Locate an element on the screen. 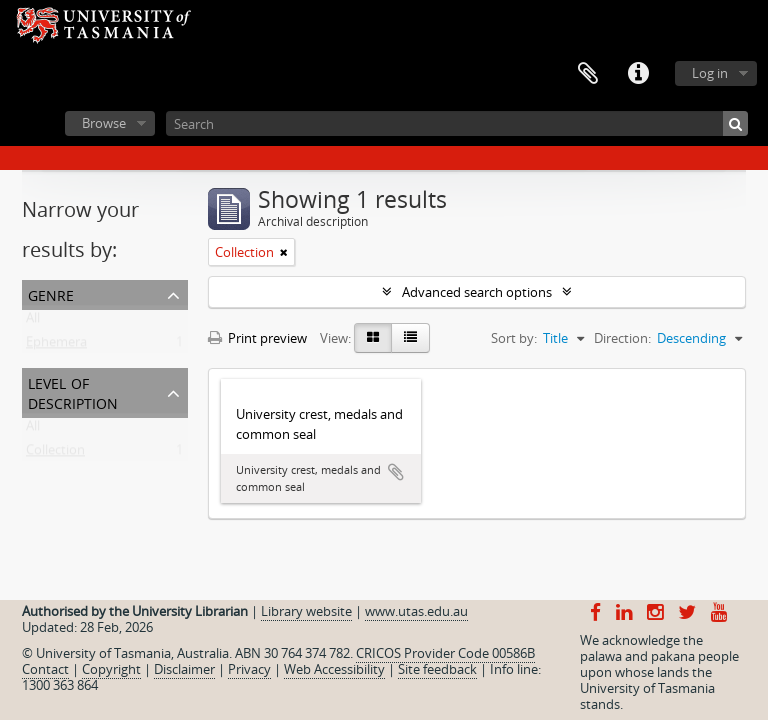 The height and width of the screenshot is (720, 768). All is located at coordinates (33, 322).